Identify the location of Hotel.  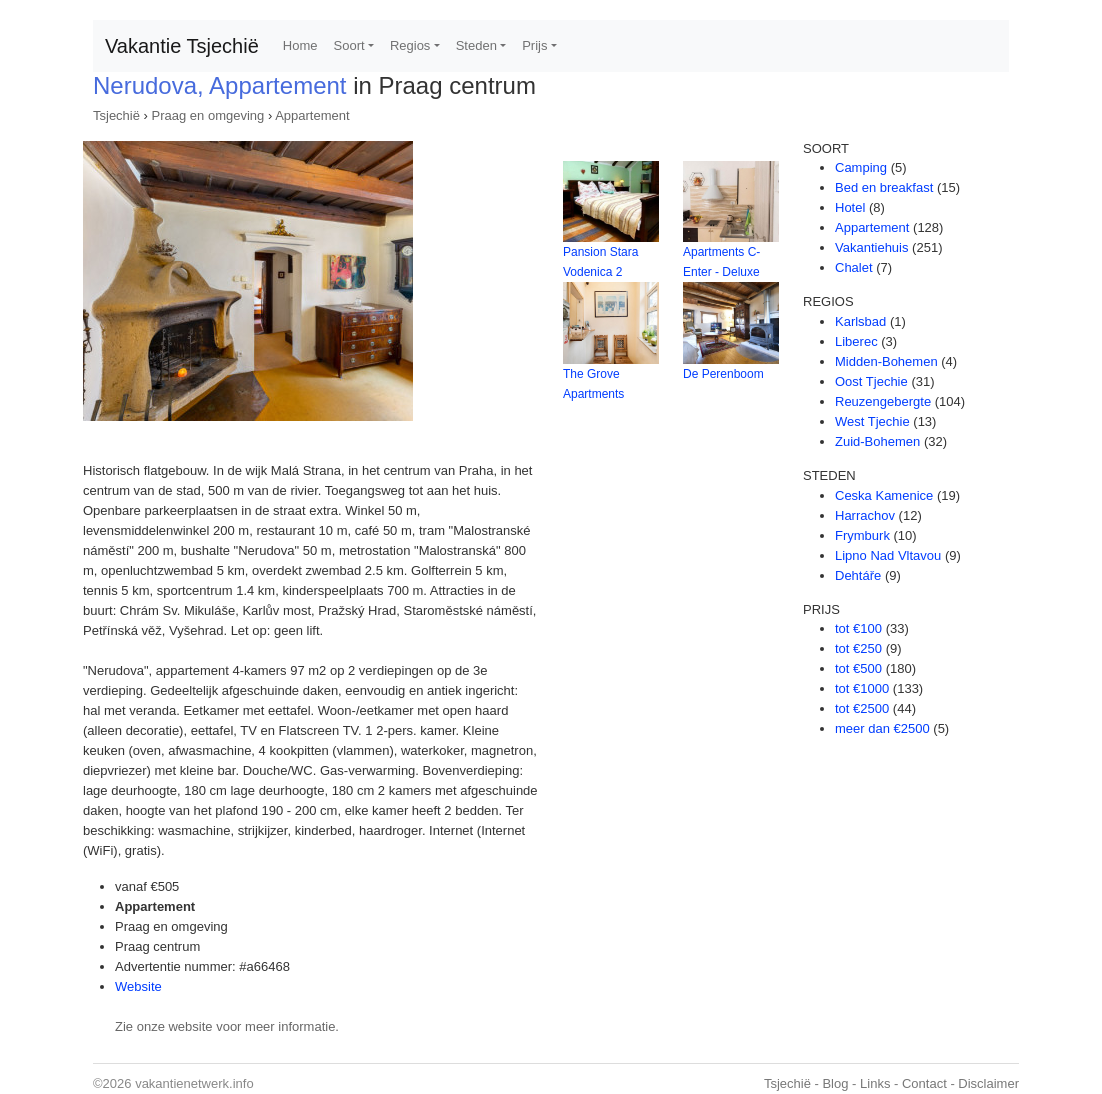
(850, 207).